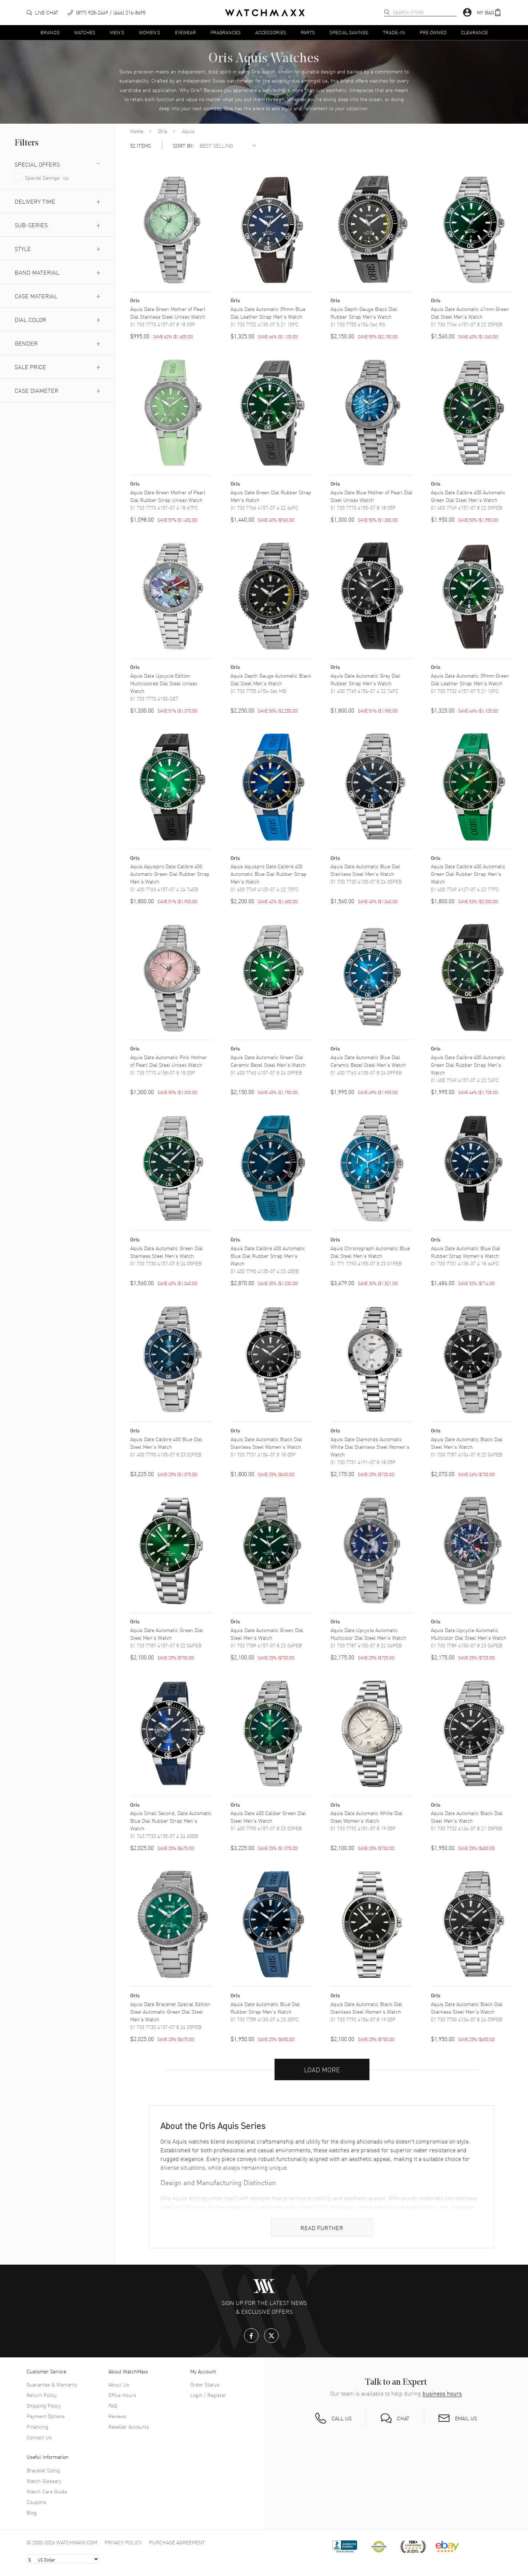  I want to click on Order Status, so click(204, 2384).